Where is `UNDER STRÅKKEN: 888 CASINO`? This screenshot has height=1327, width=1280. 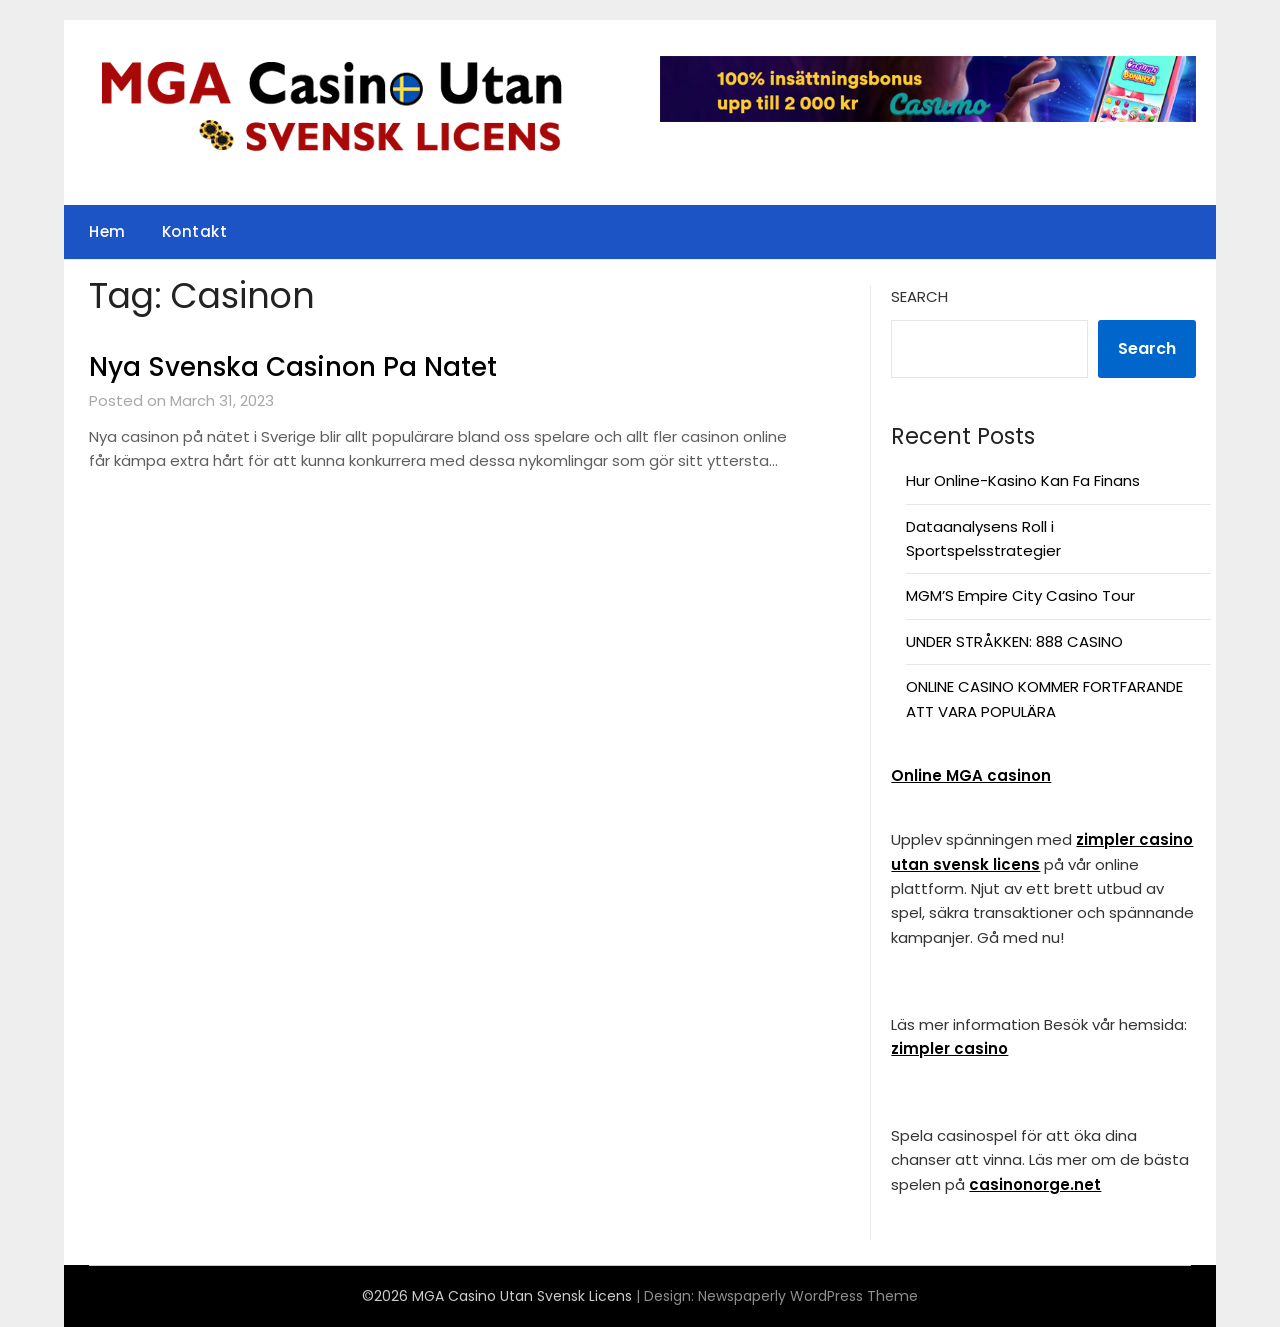
UNDER STRÅKKEN: 888 CASINO is located at coordinates (1014, 641).